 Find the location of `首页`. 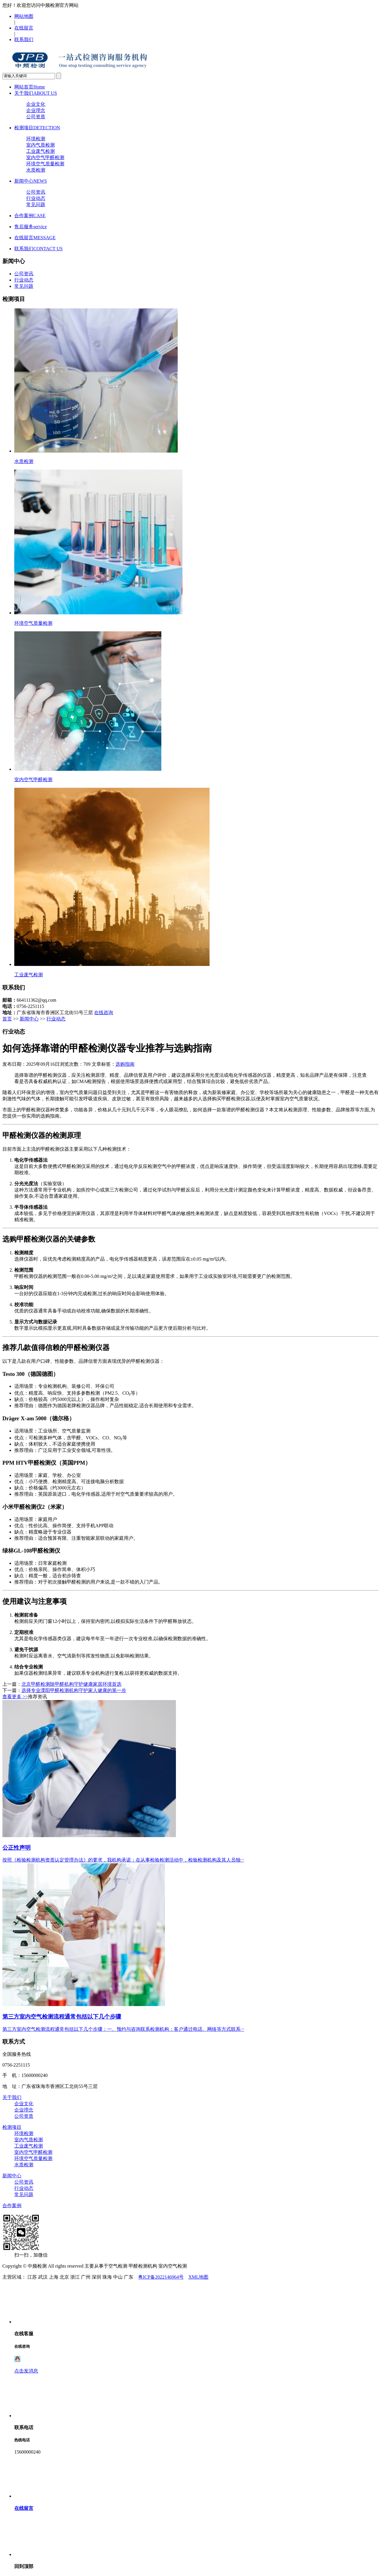

首页 is located at coordinates (7, 1018).